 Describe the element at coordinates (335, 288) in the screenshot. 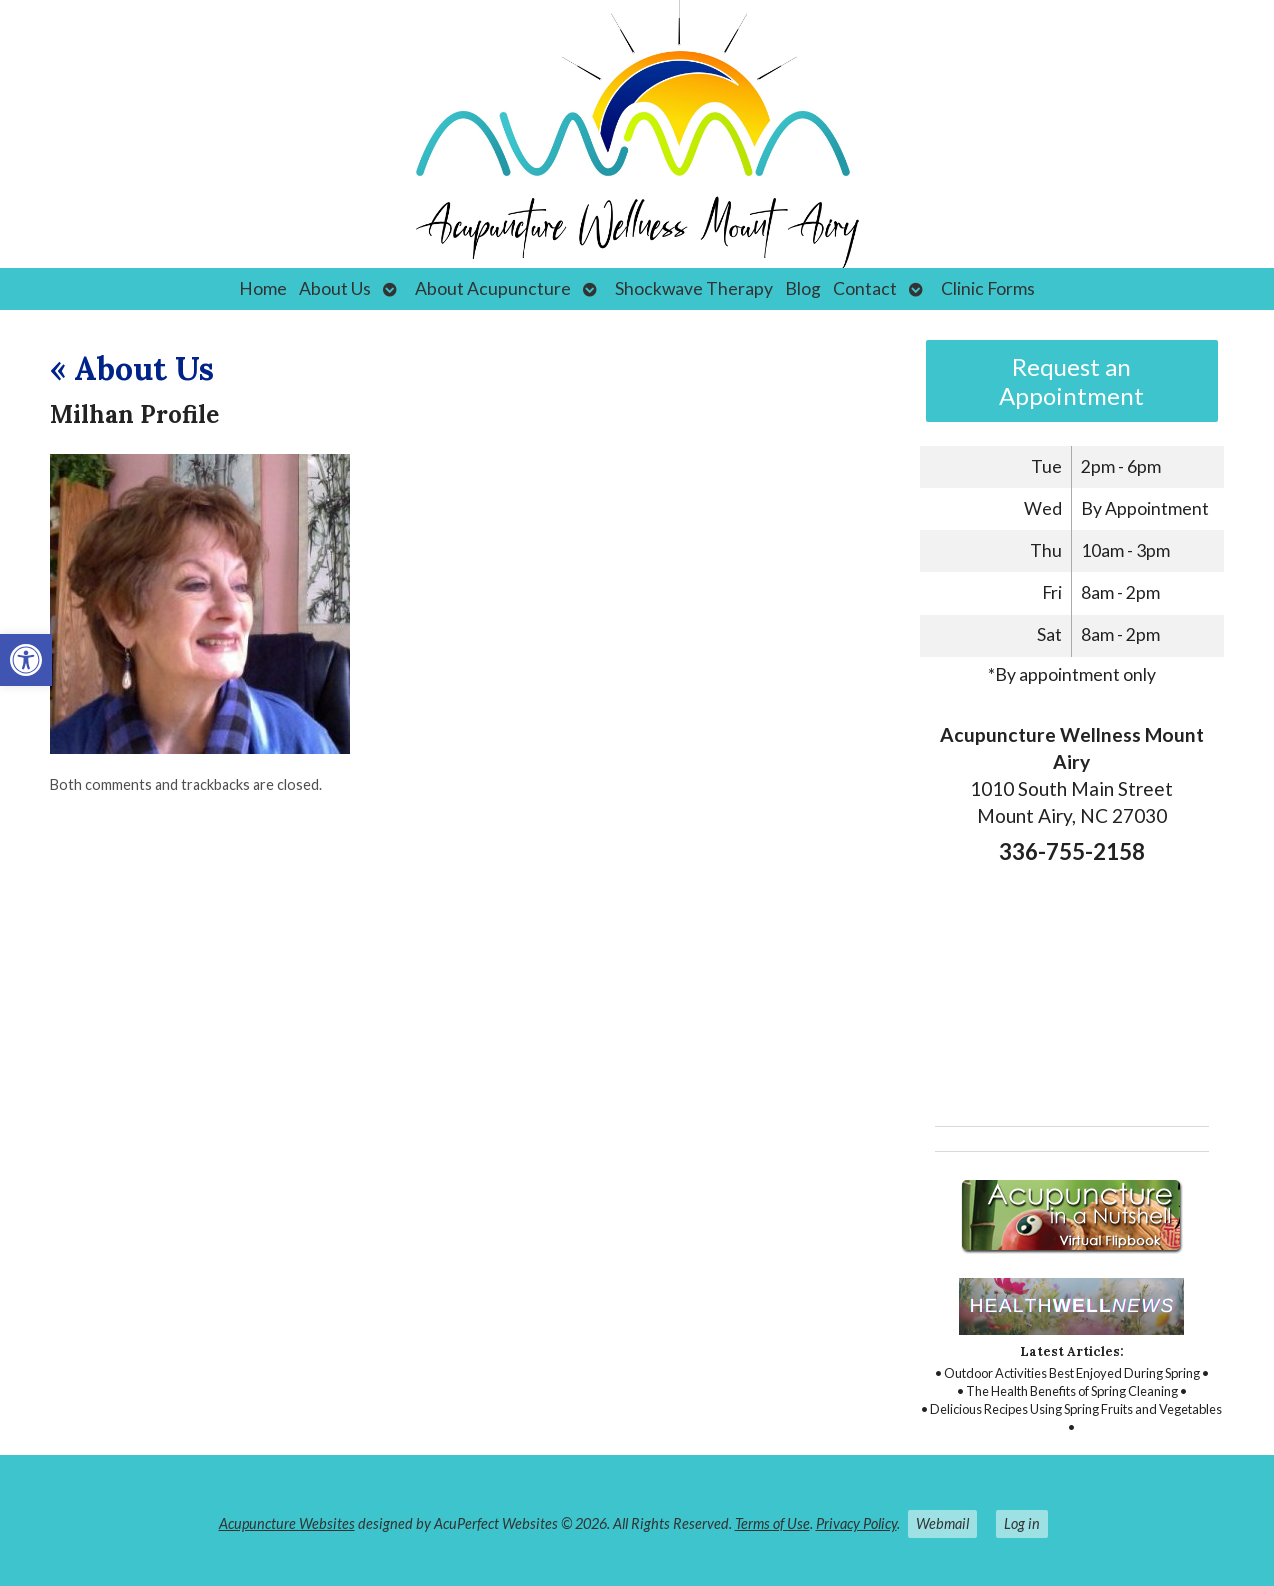

I see `About Us` at that location.